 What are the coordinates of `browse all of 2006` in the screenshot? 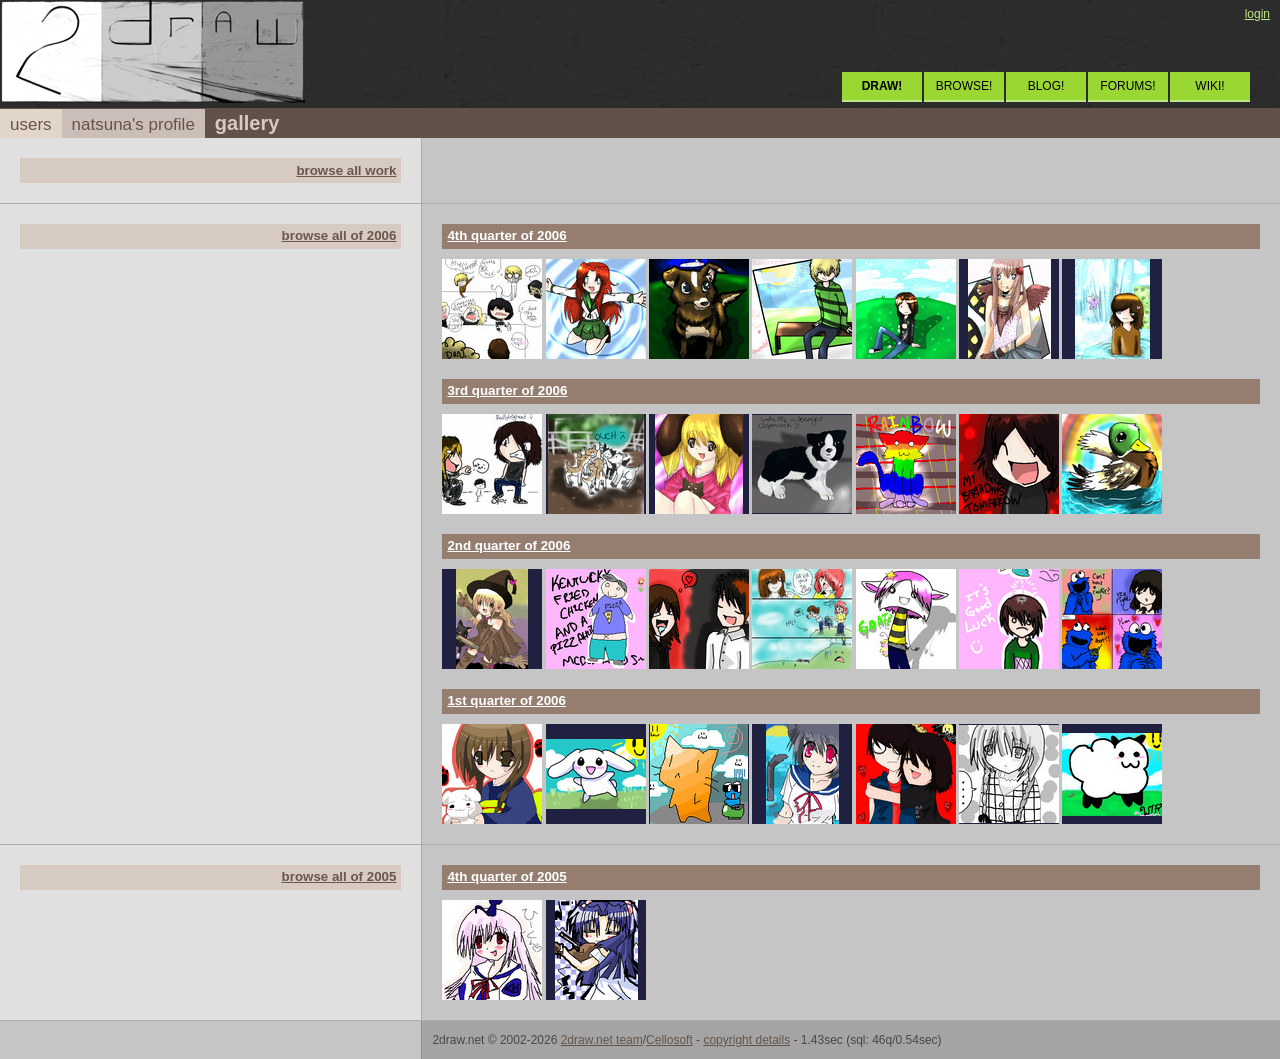 It's located at (339, 235).